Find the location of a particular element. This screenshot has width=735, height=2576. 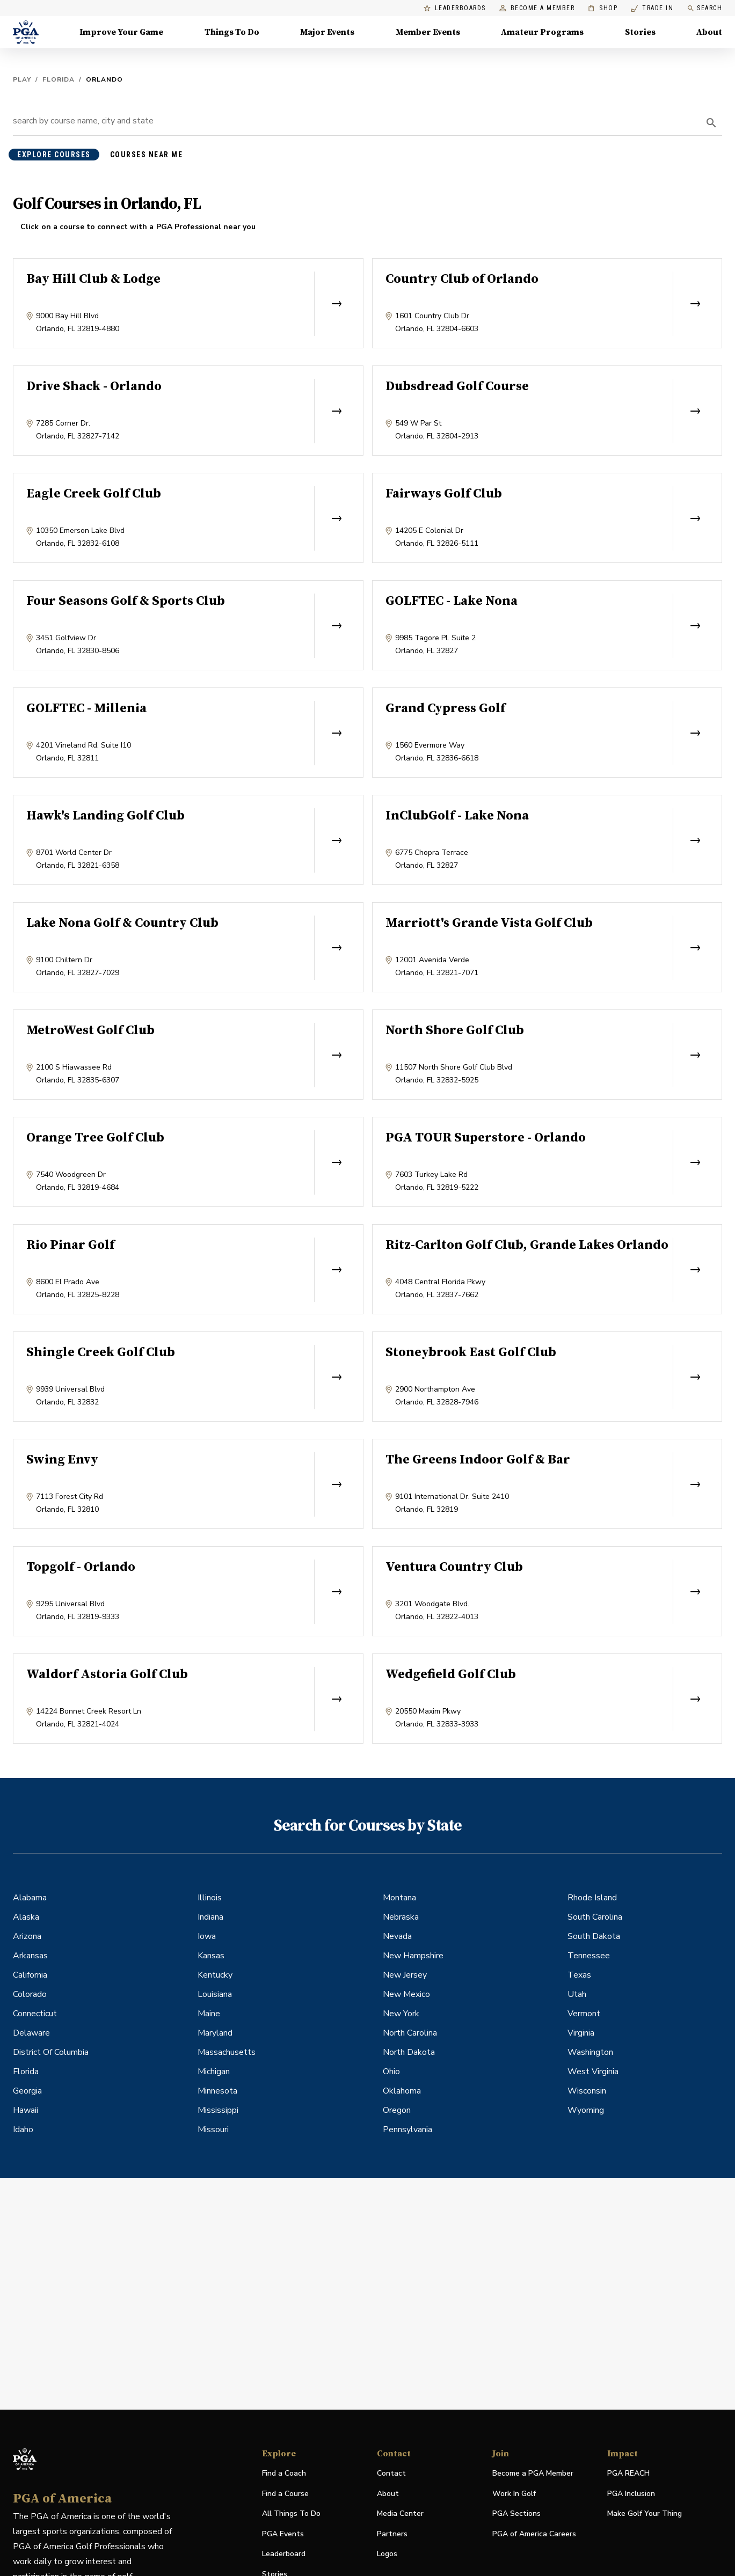

Minnesota is located at coordinates (217, 2091).